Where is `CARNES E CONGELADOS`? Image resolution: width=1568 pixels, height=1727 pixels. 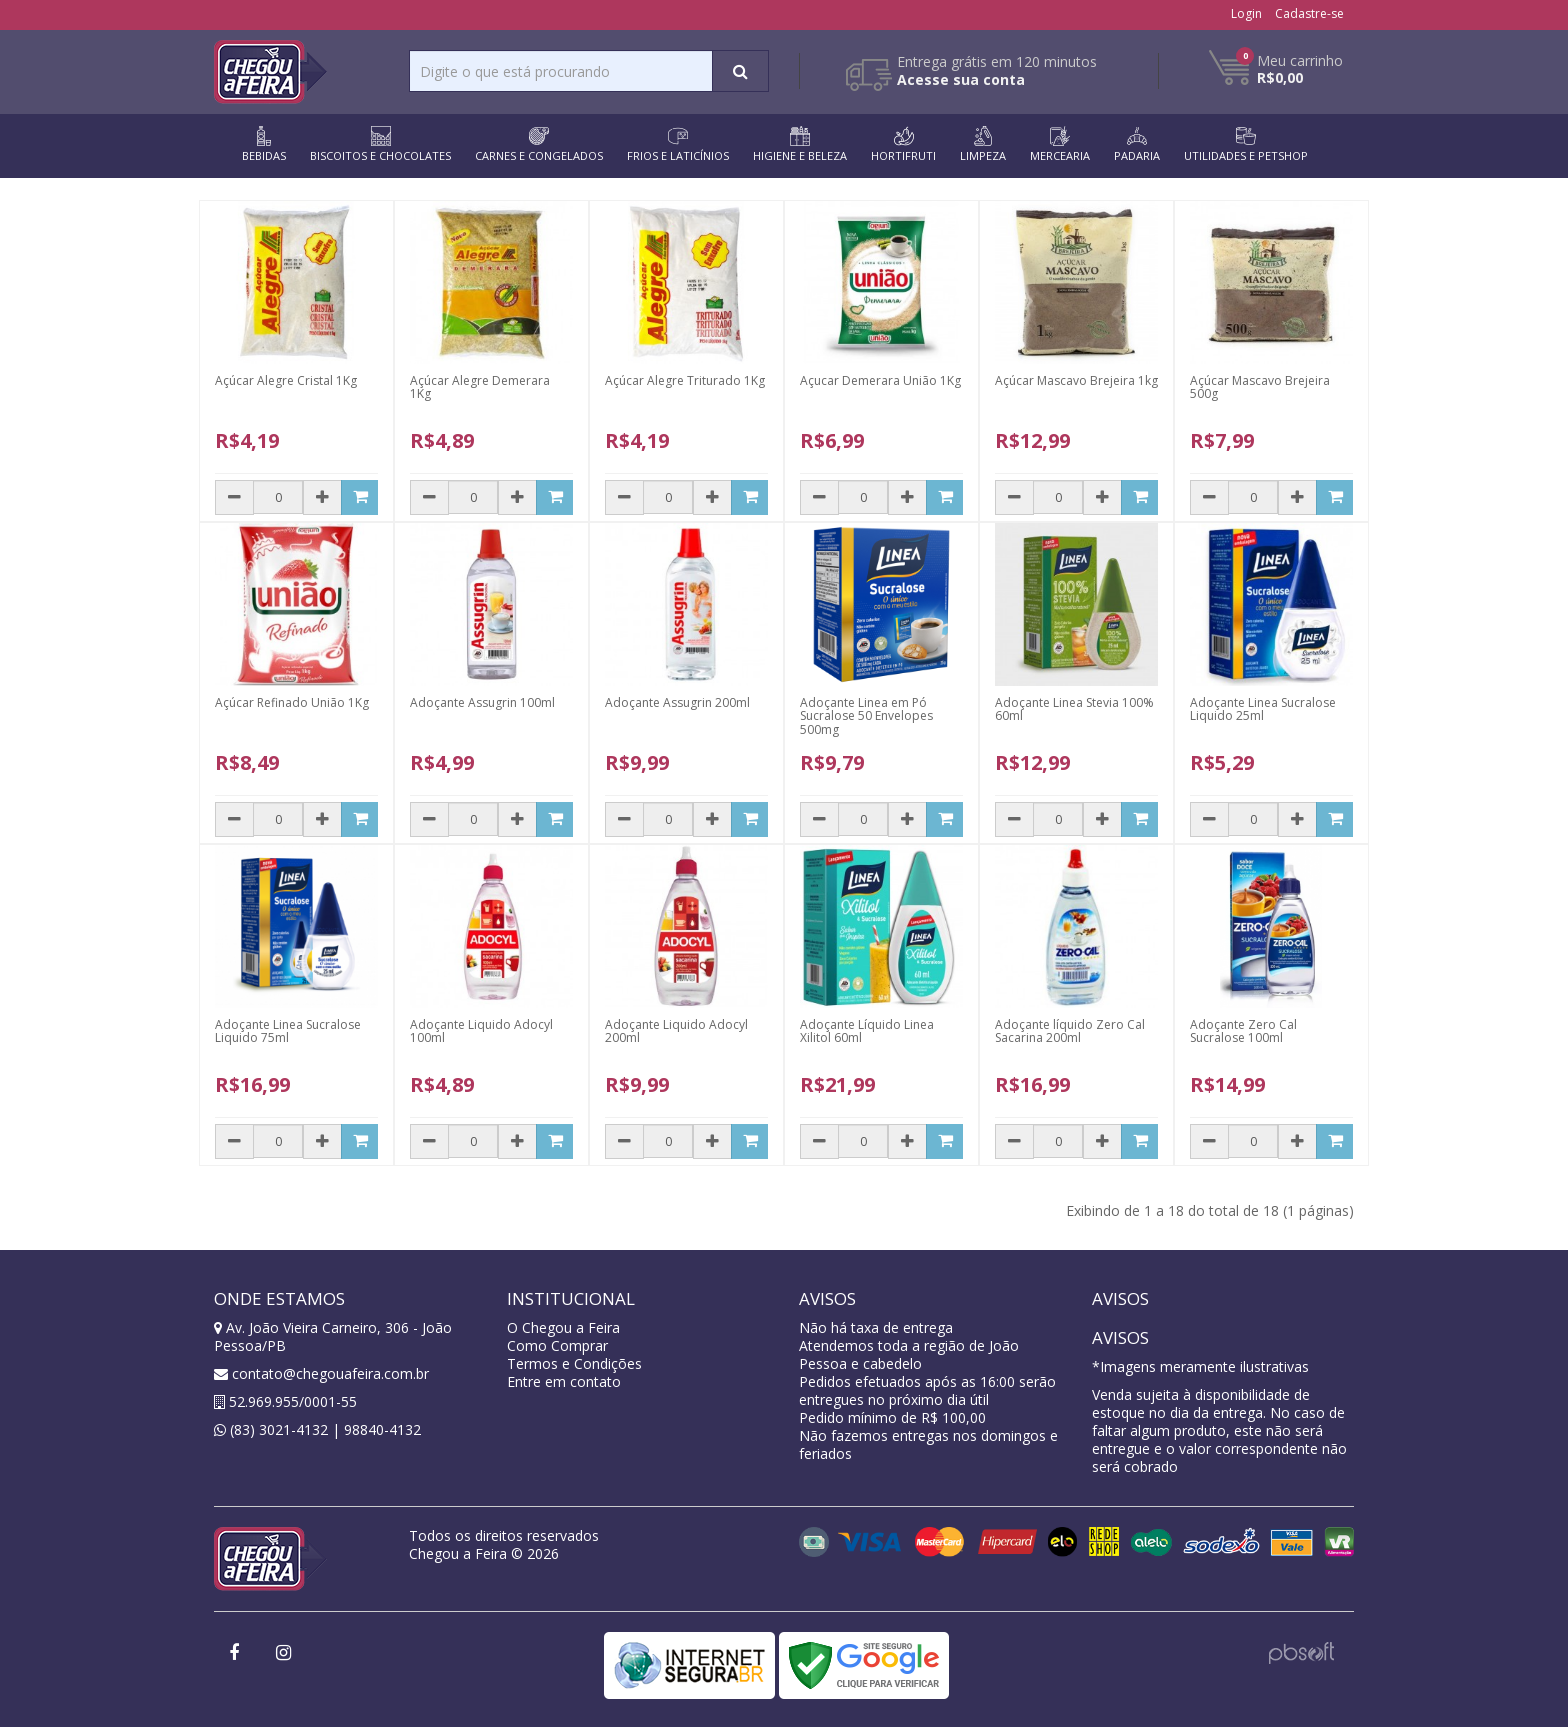 CARNES E CONGELADOS is located at coordinates (539, 144).